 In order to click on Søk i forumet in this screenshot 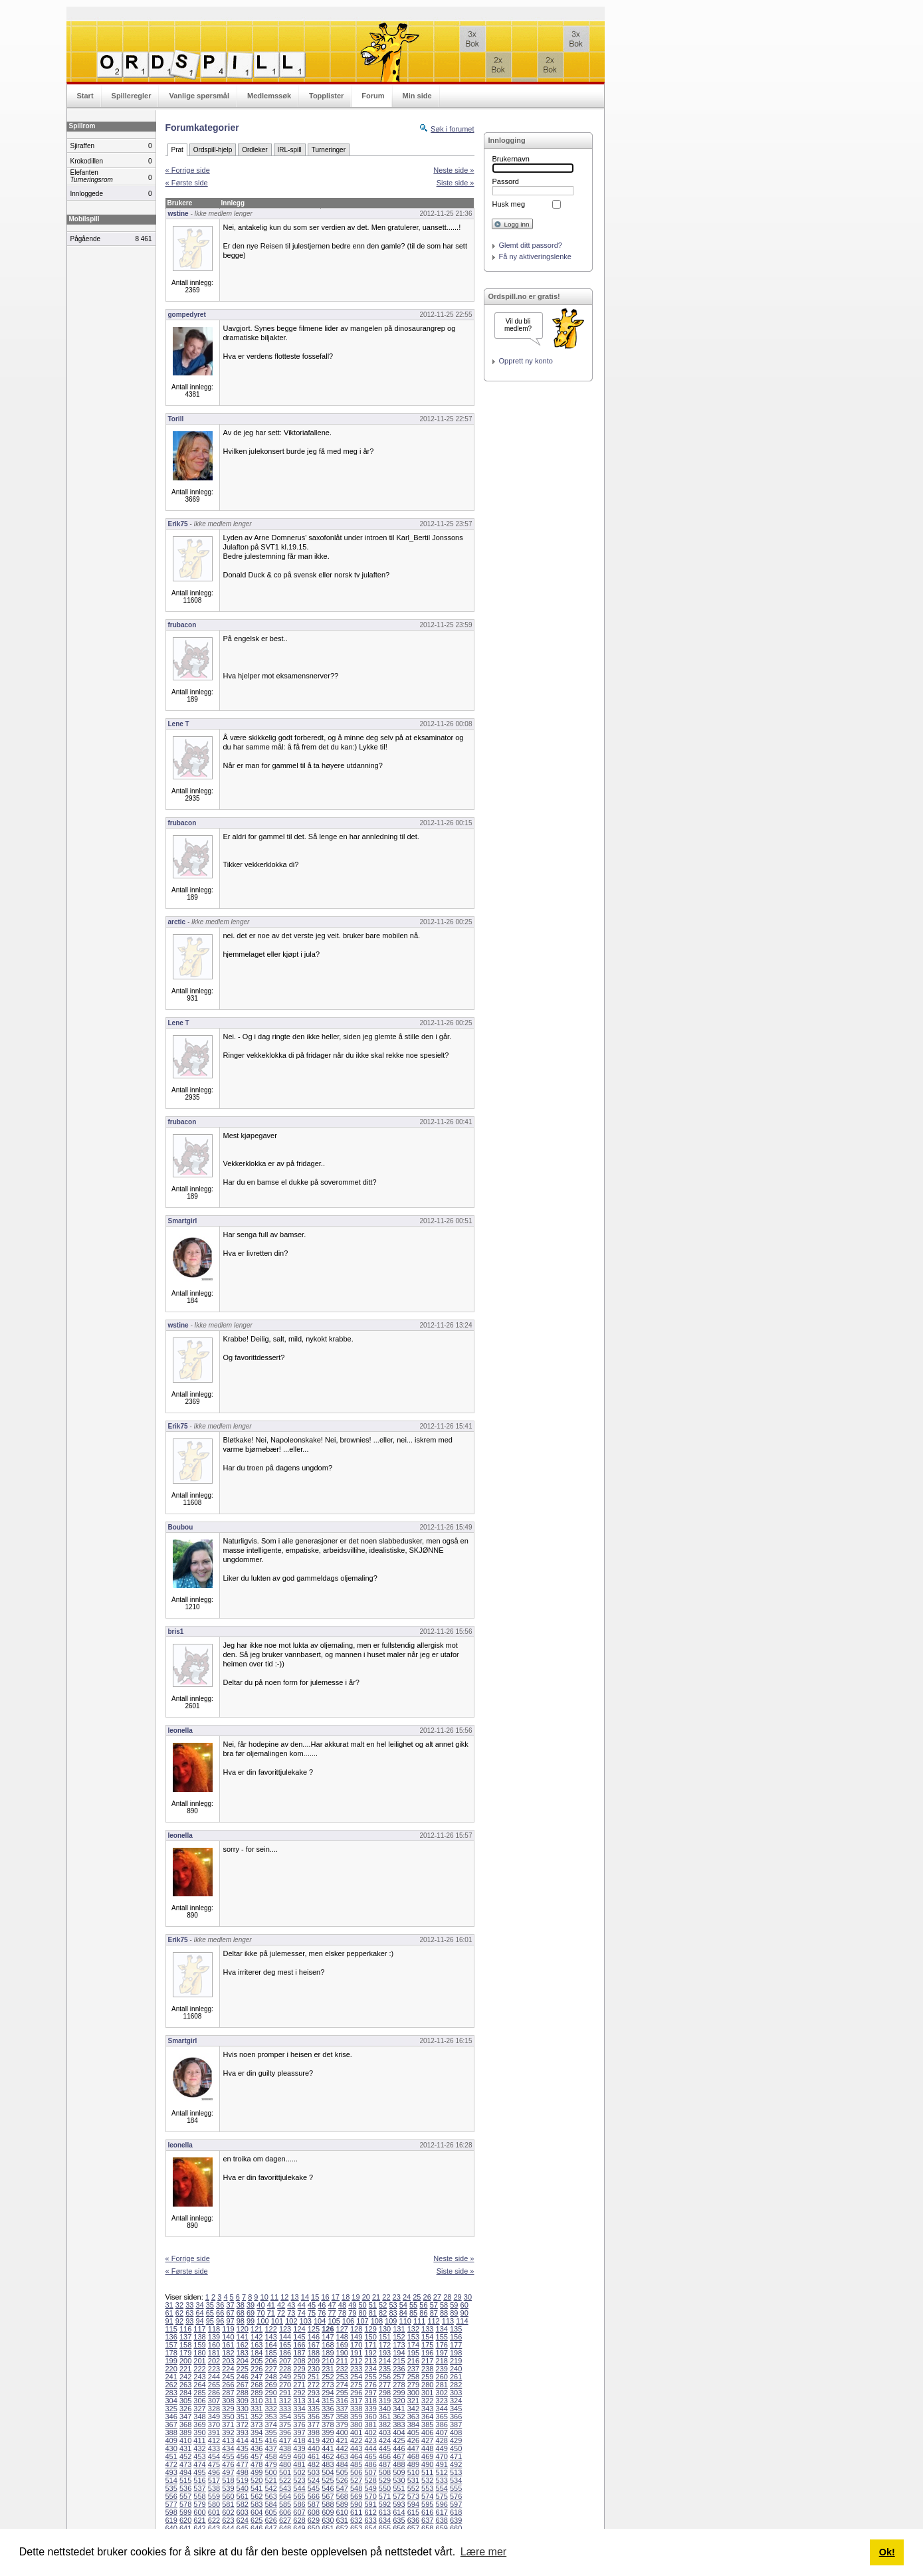, I will do `click(452, 129)`.